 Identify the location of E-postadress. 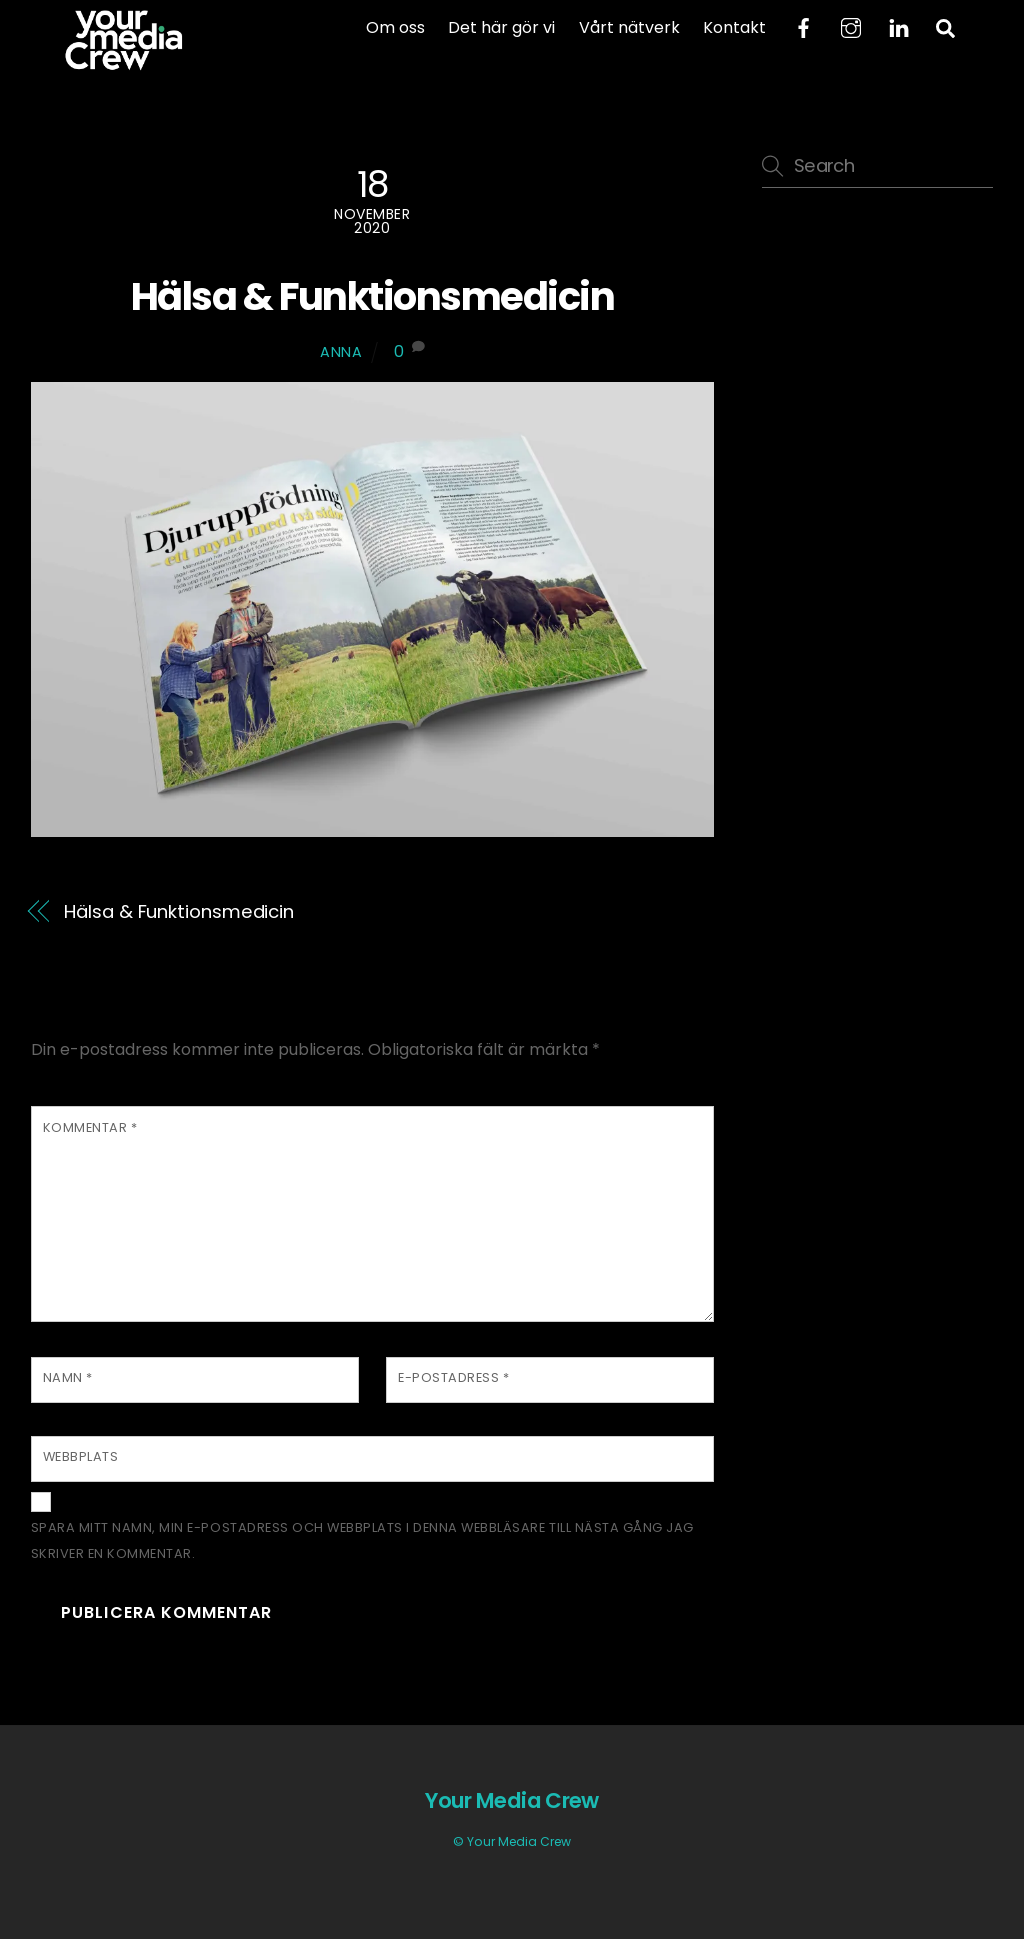
(453, 1377).